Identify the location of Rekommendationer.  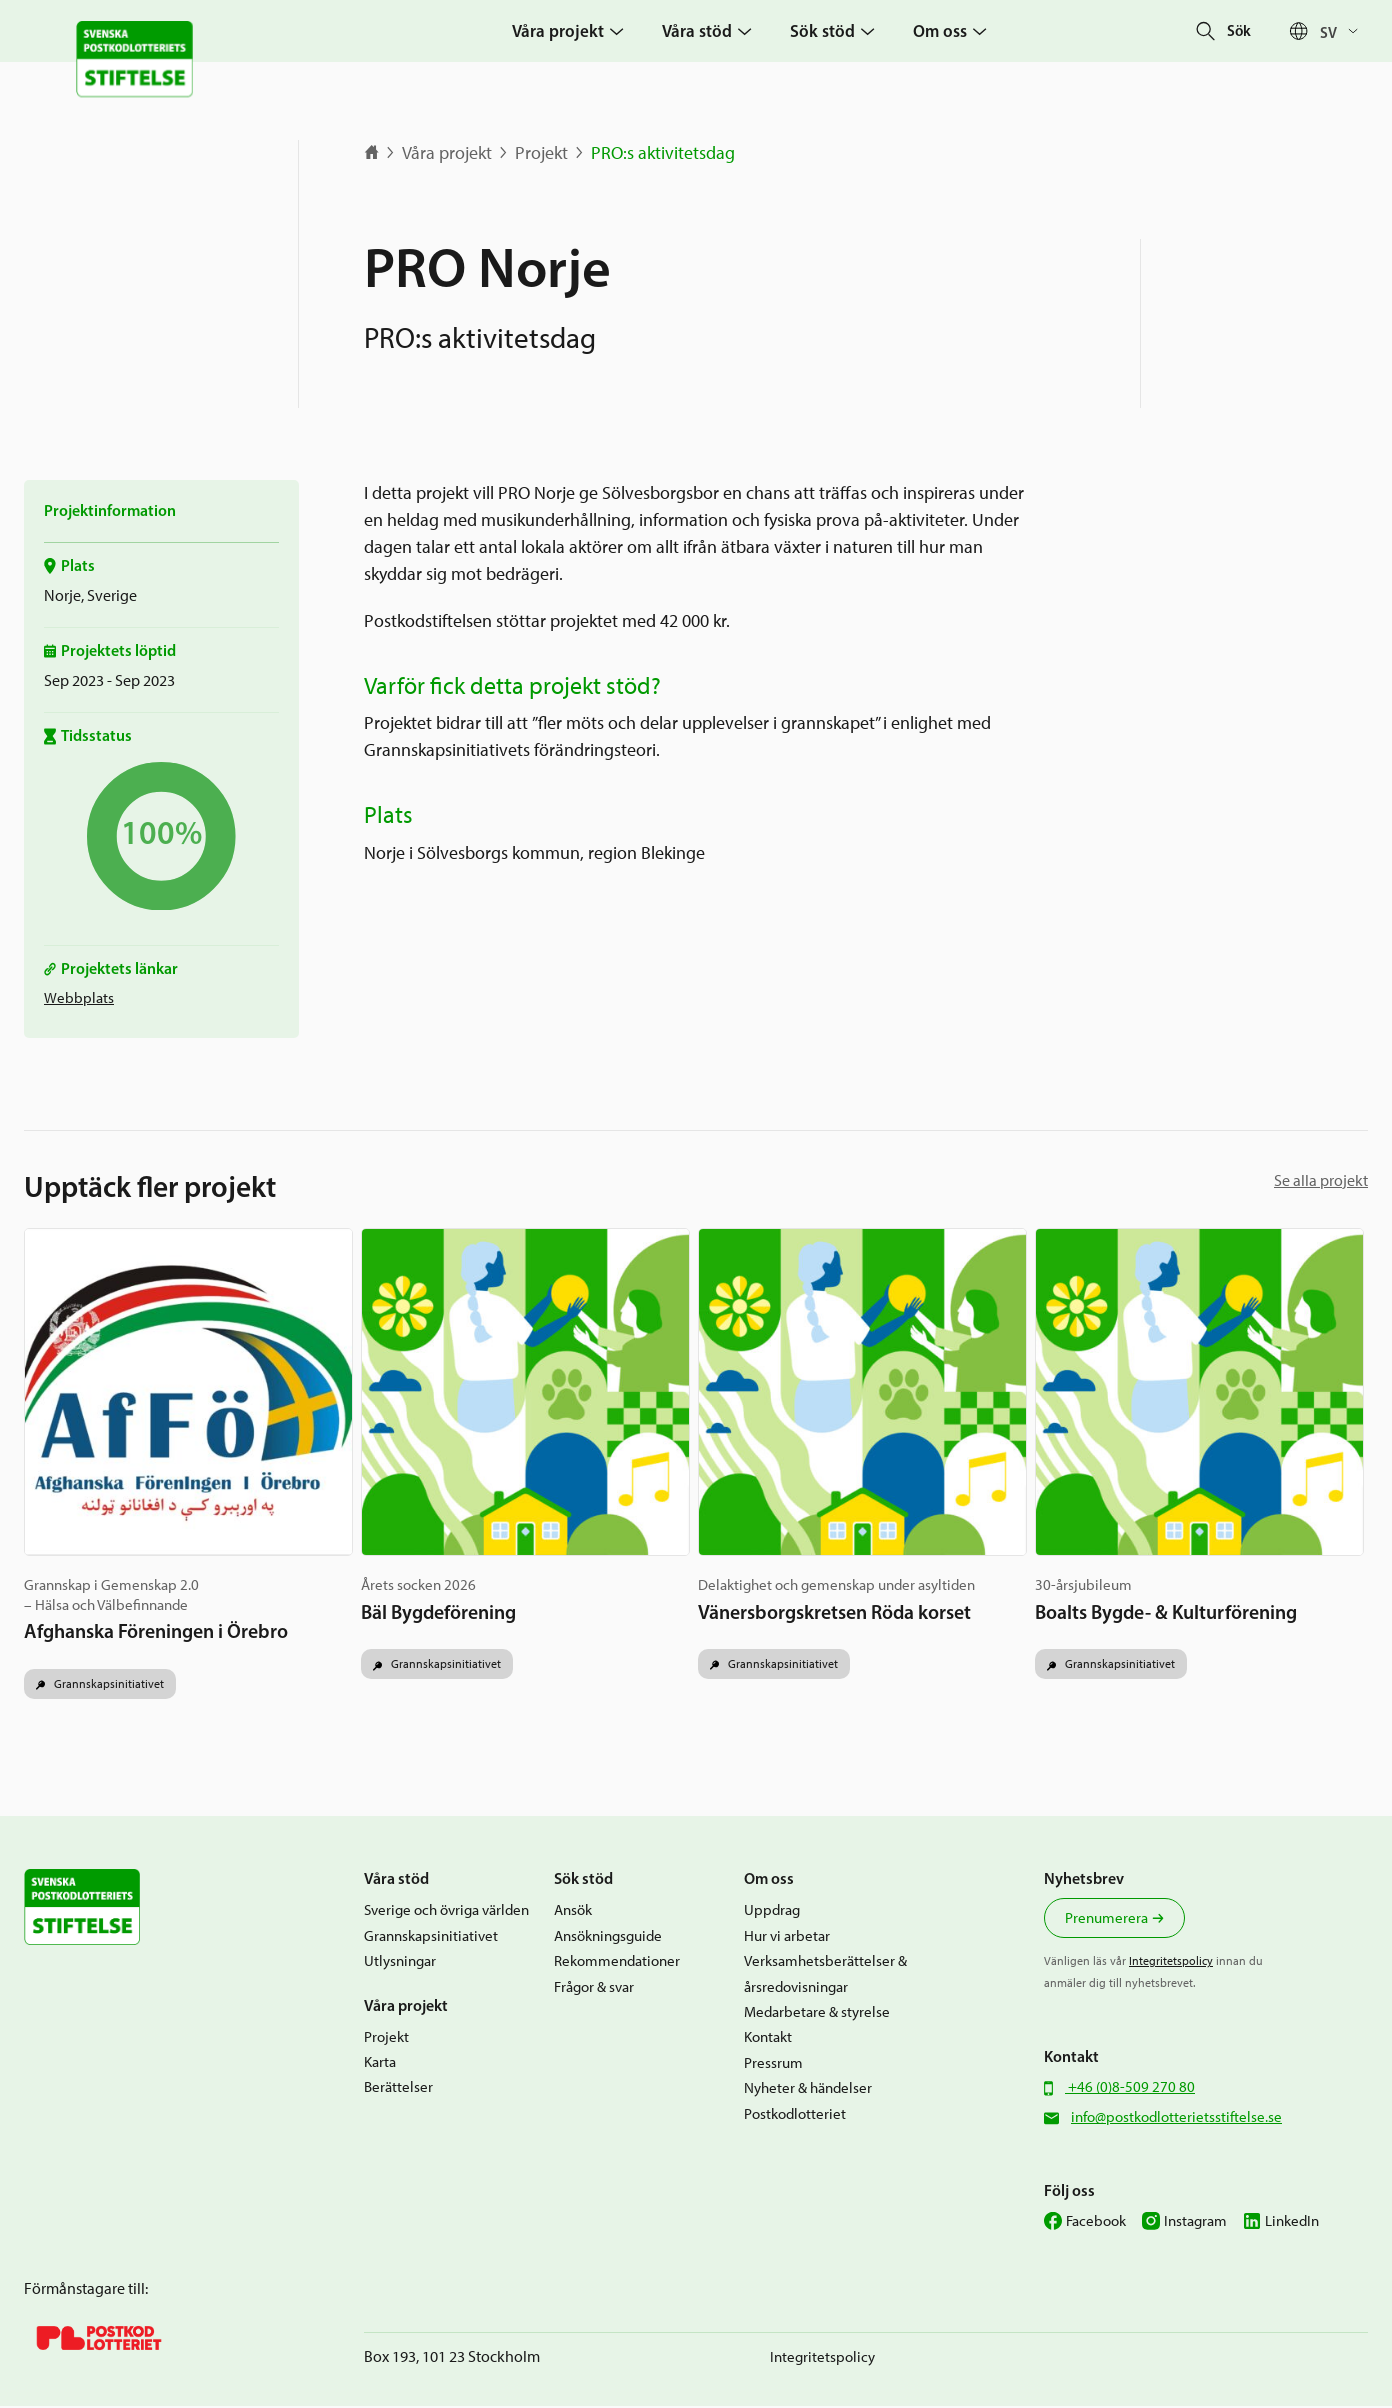
(617, 1964).